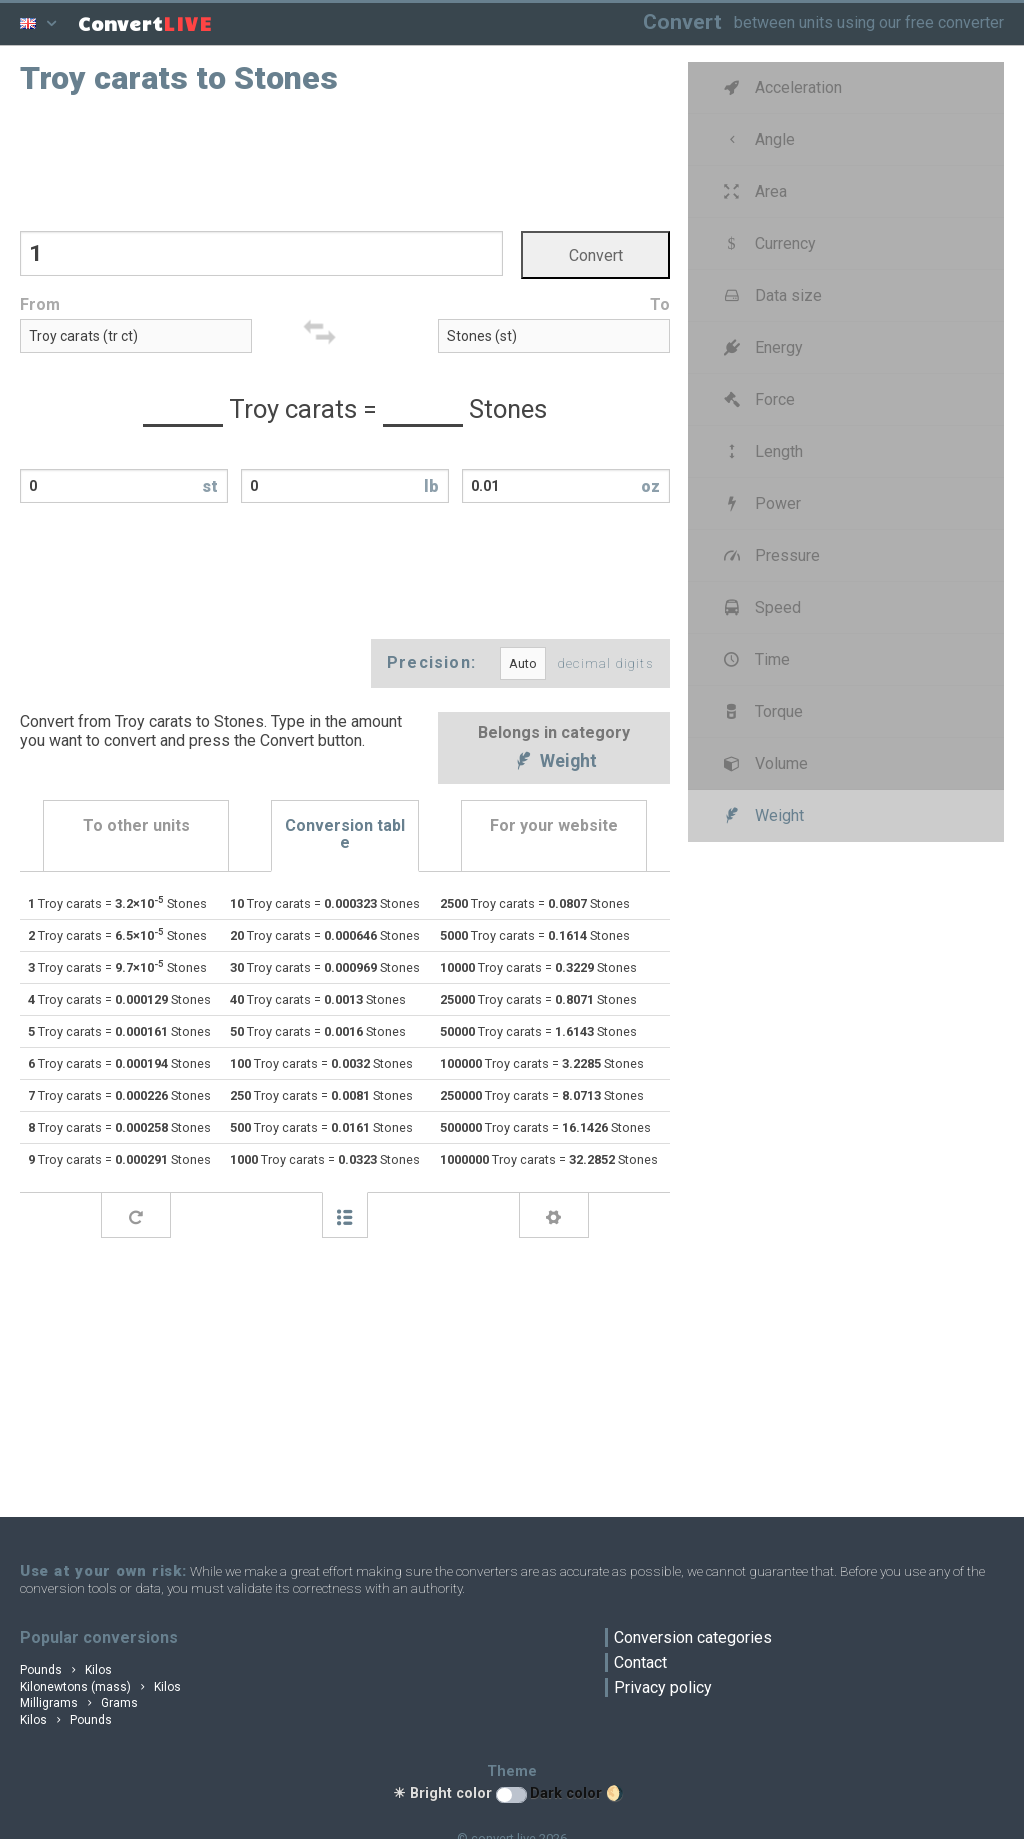 The height and width of the screenshot is (1839, 1024). I want to click on Privacy policy, so click(663, 1687).